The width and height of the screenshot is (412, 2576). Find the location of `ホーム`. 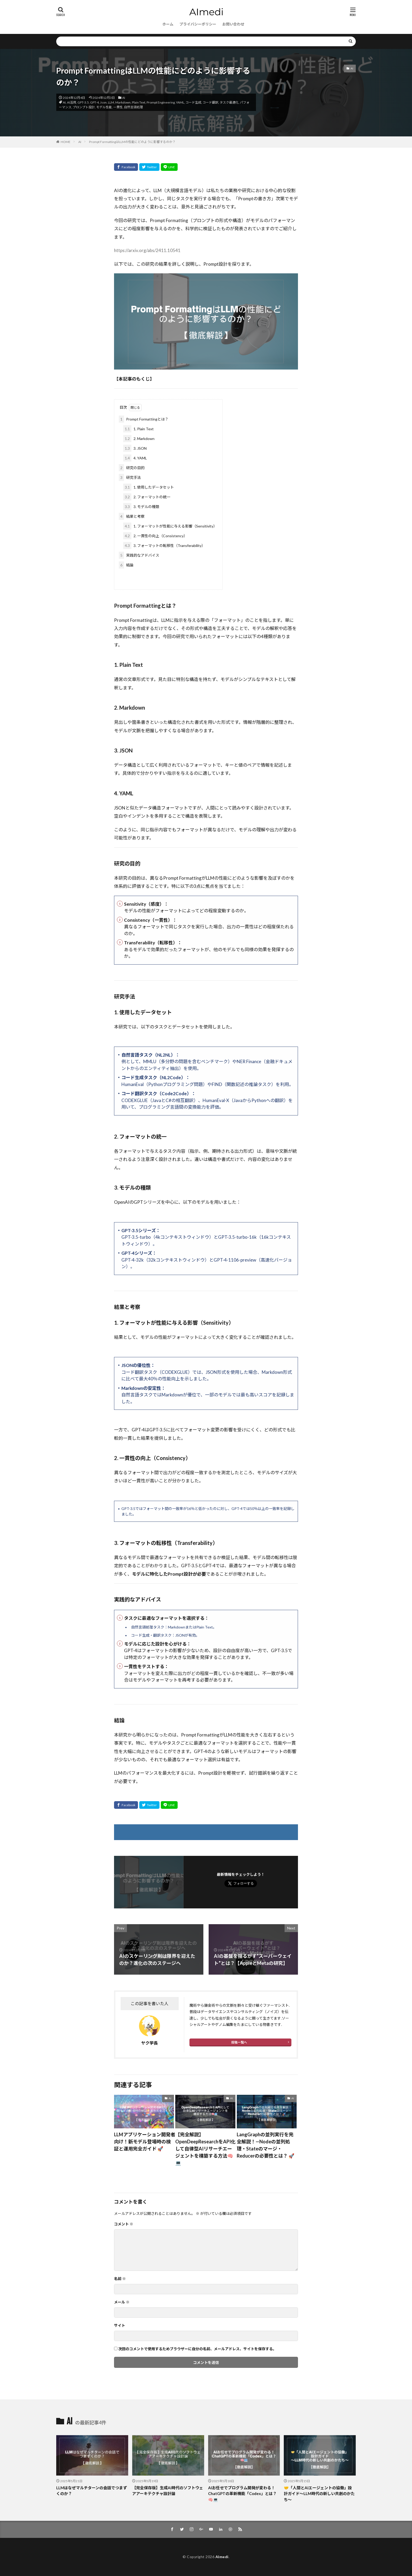

ホーム is located at coordinates (167, 24).